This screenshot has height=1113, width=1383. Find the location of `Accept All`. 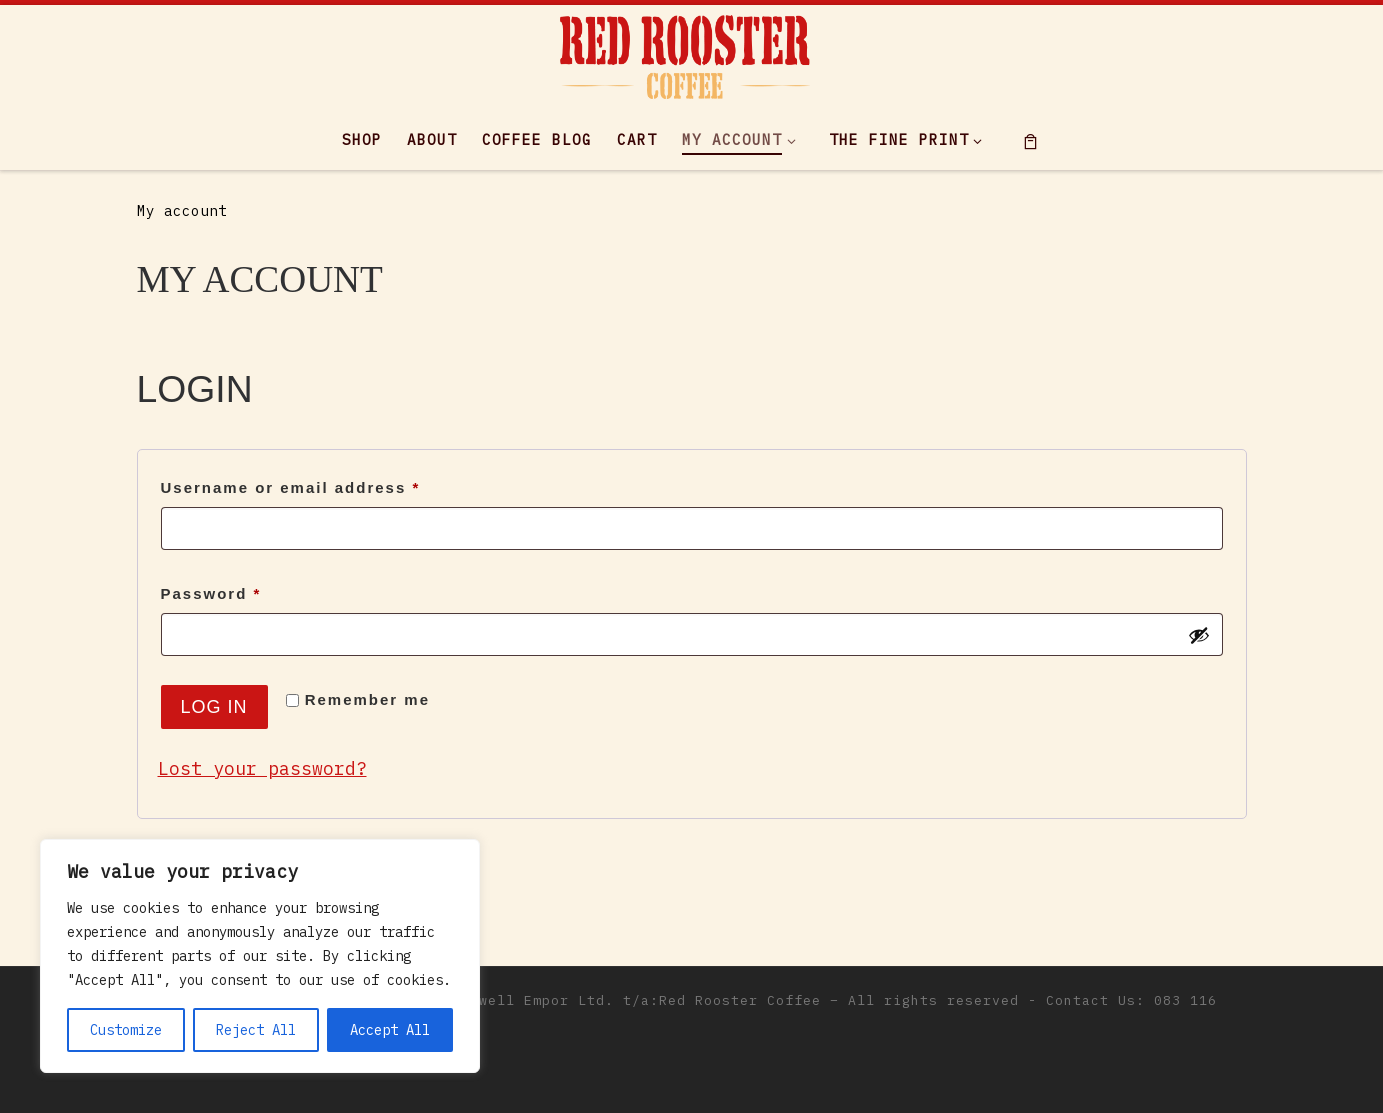

Accept All is located at coordinates (390, 1030).